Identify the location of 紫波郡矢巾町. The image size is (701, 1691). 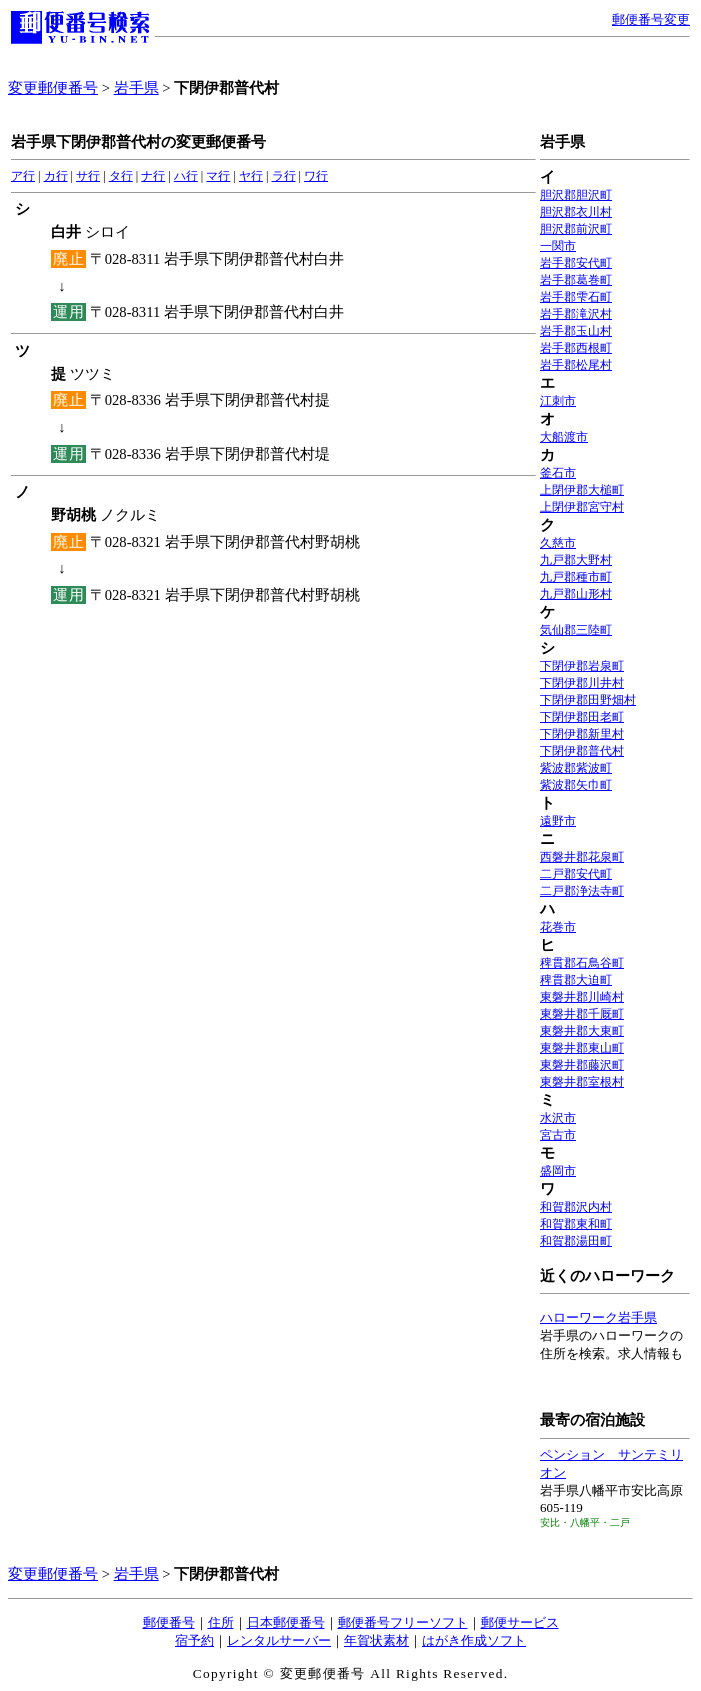
(576, 785).